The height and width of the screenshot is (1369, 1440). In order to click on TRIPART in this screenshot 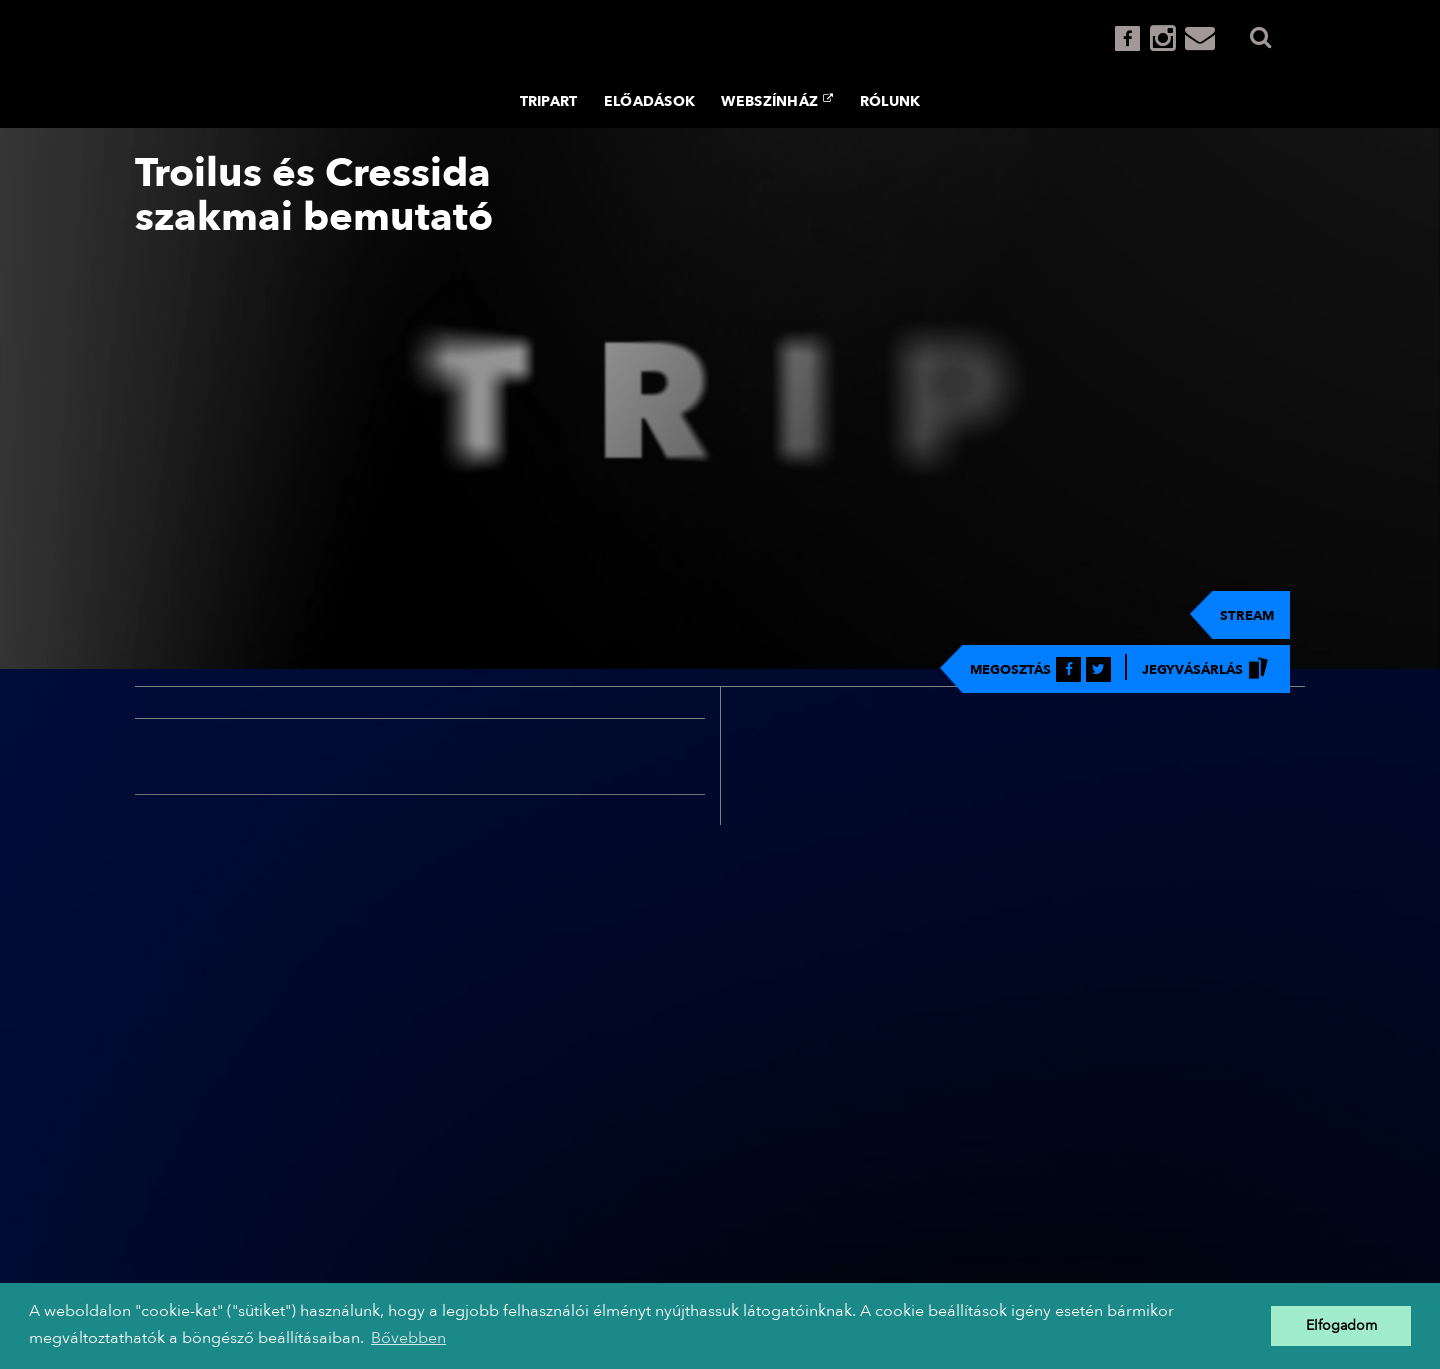, I will do `click(549, 101)`.